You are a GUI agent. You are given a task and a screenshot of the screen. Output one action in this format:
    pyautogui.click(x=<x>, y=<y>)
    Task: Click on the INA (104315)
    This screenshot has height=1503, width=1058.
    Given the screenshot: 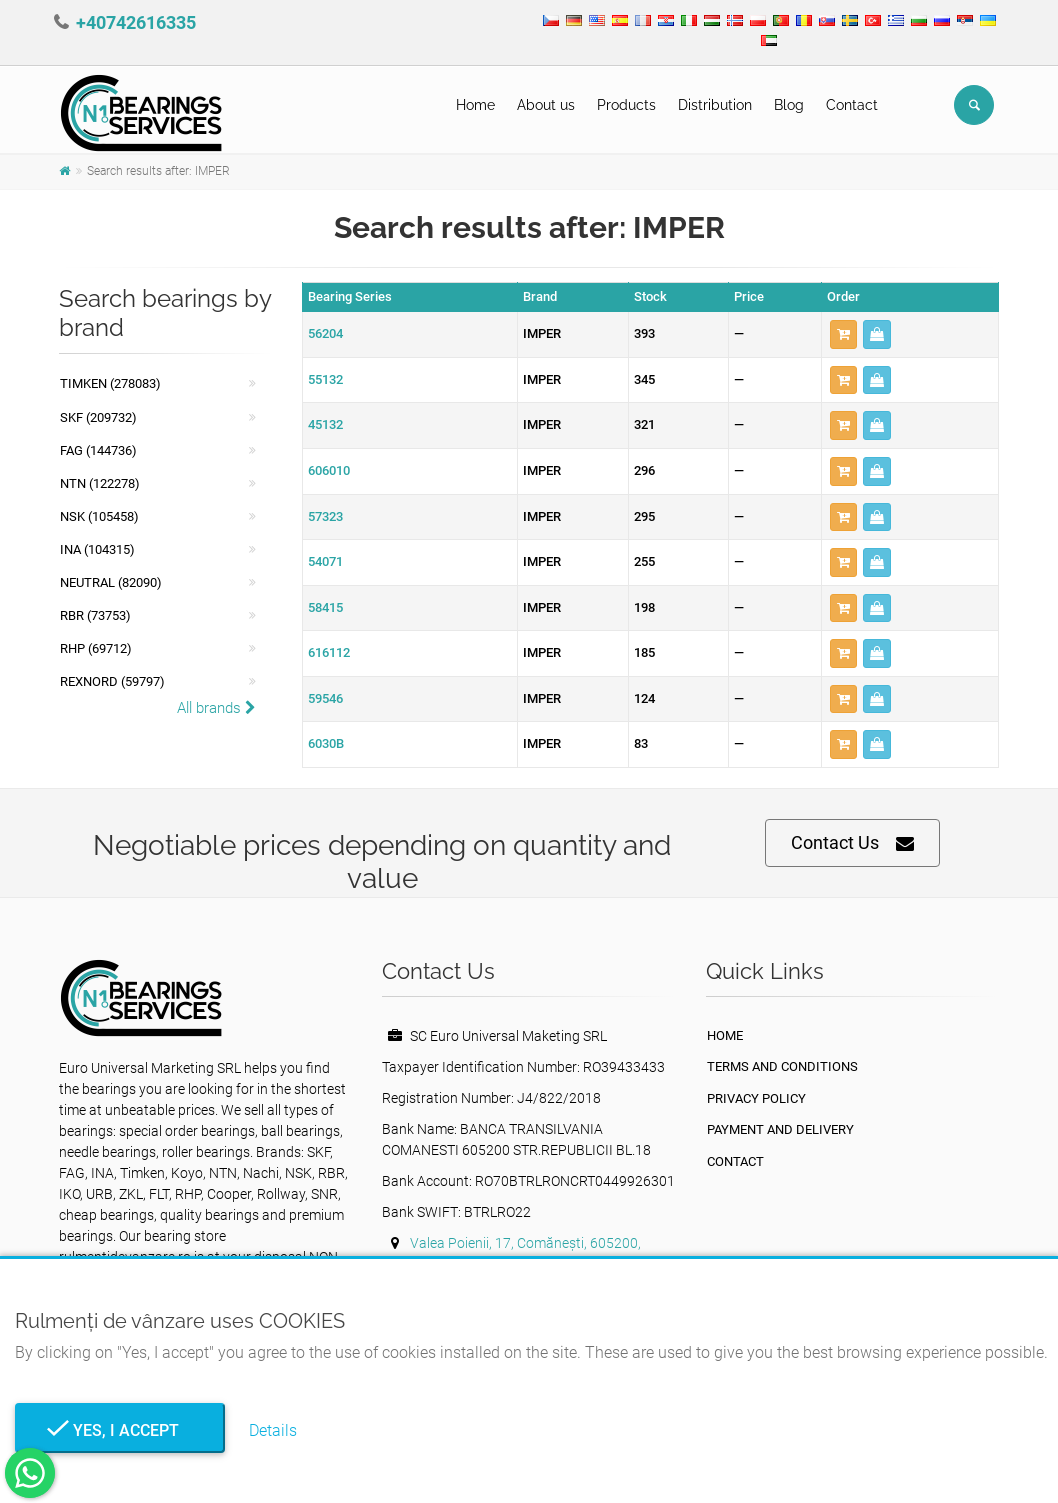 What is the action you would take?
    pyautogui.click(x=97, y=549)
    